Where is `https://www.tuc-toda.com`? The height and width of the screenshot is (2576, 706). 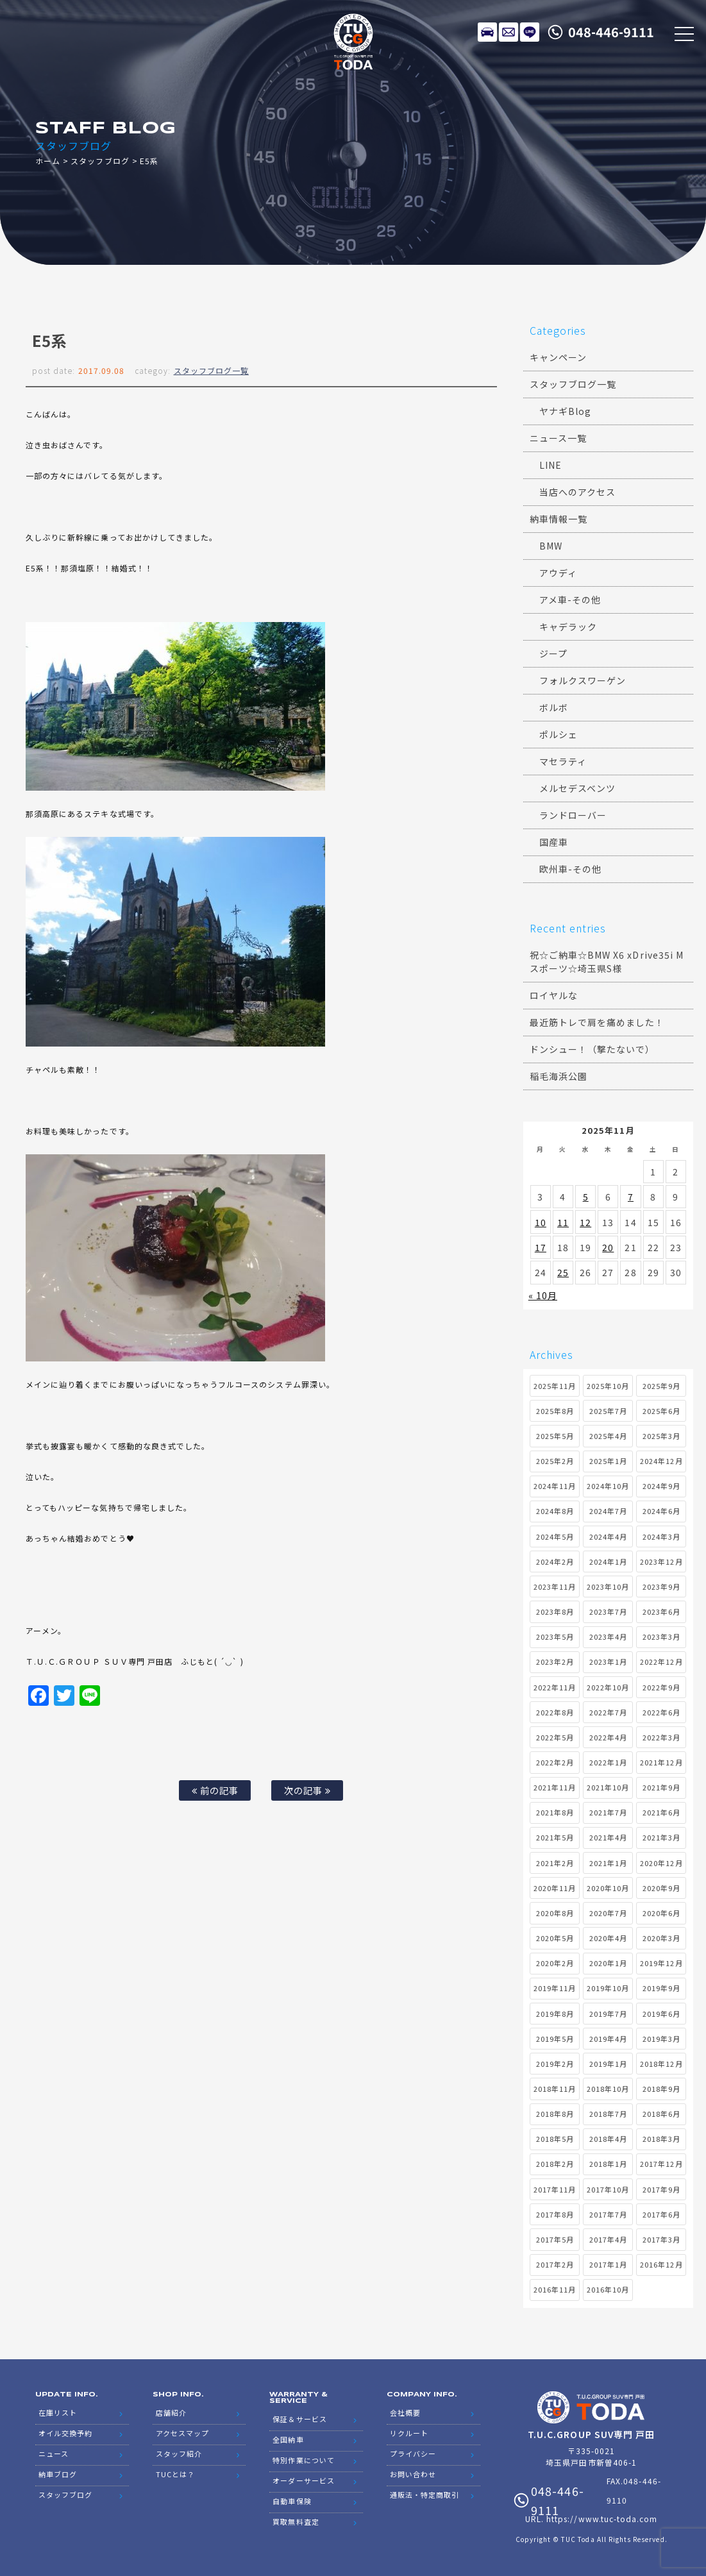 https://www.tuc-toda.com is located at coordinates (601, 2518).